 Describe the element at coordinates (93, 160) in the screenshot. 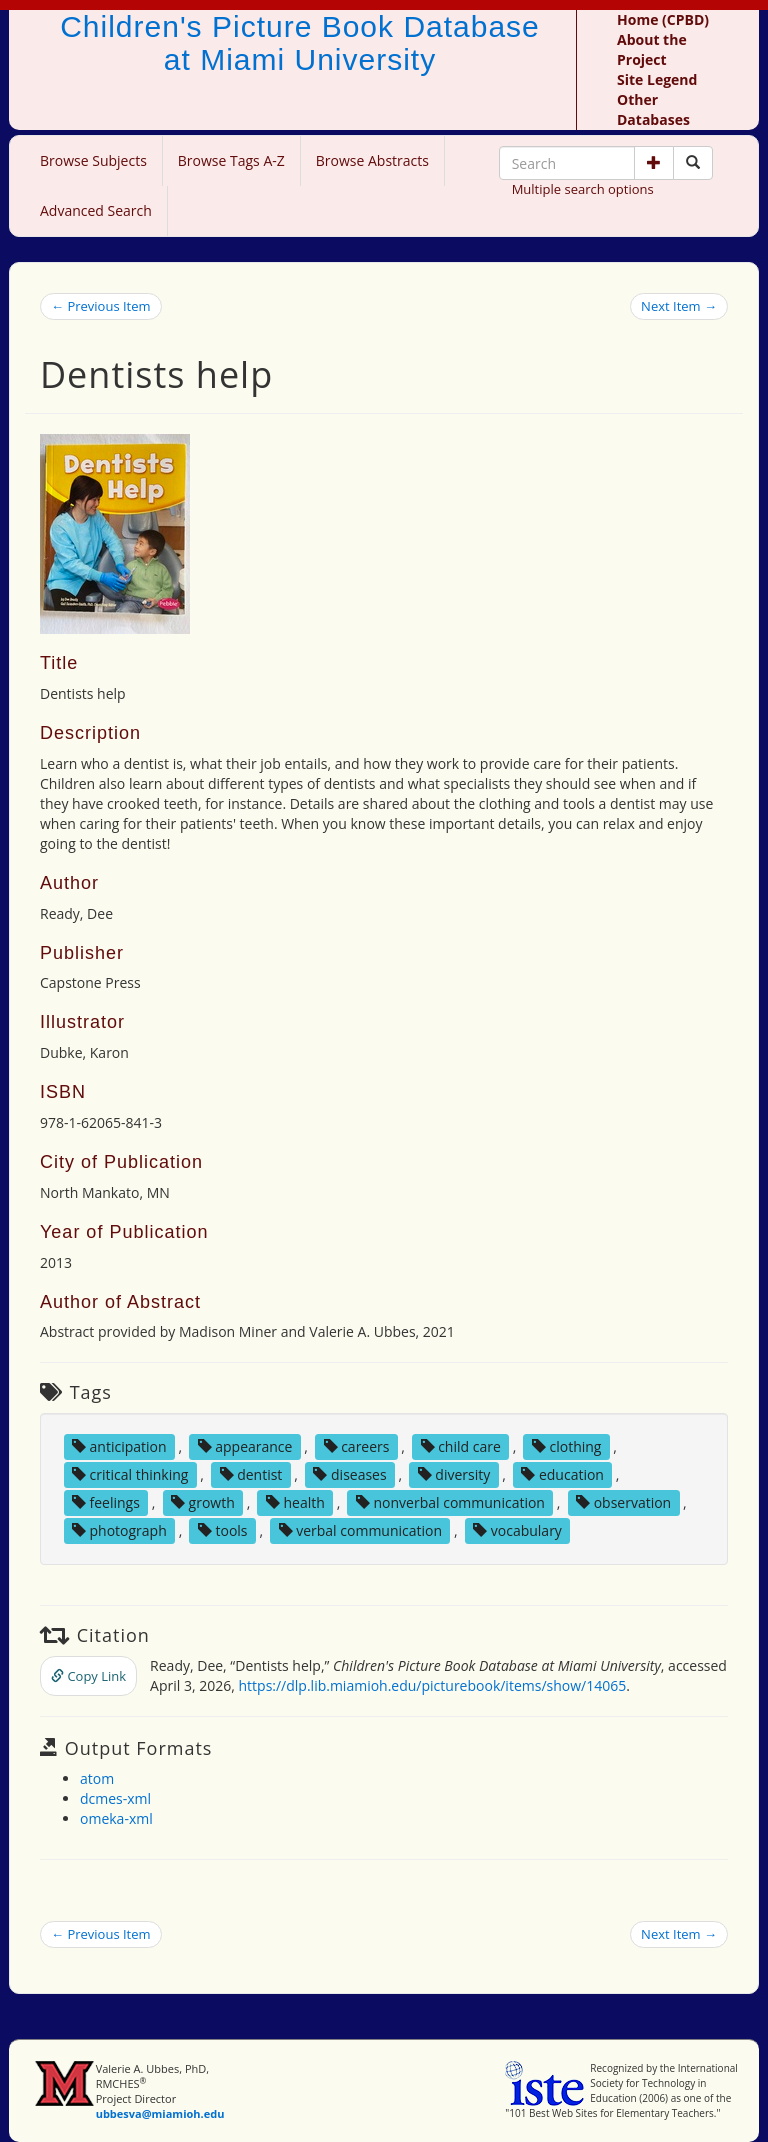

I see `Browse Subjects` at that location.